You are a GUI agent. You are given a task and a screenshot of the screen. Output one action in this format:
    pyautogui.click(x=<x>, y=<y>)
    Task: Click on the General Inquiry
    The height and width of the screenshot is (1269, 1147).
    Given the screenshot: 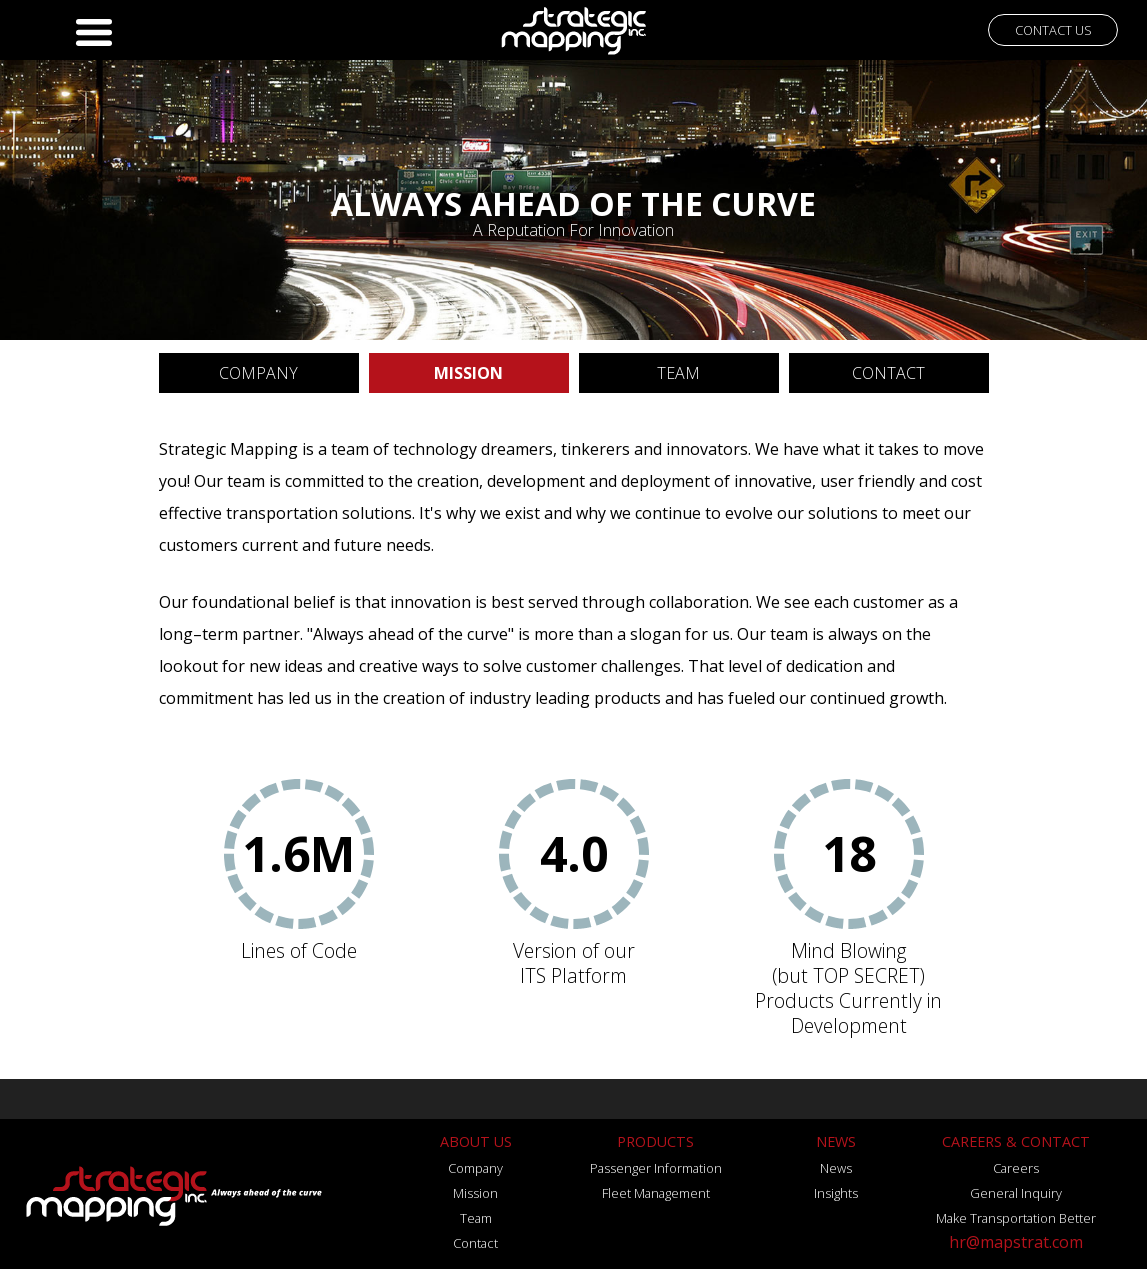 What is the action you would take?
    pyautogui.click(x=1016, y=1193)
    